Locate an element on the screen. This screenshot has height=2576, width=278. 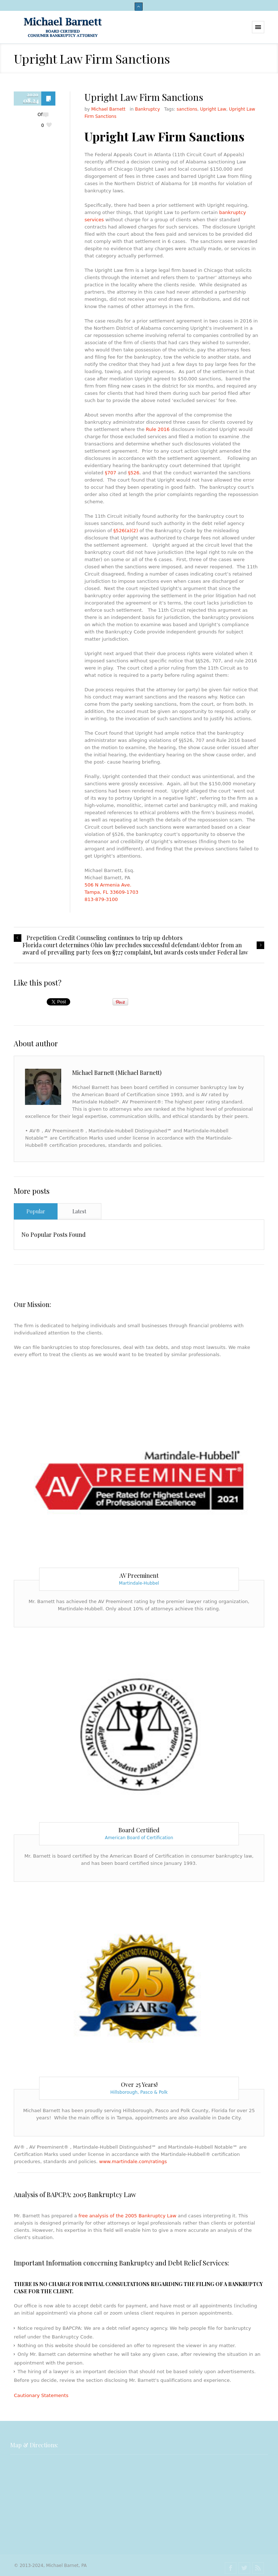
§526(a)(2) is located at coordinates (126, 530).